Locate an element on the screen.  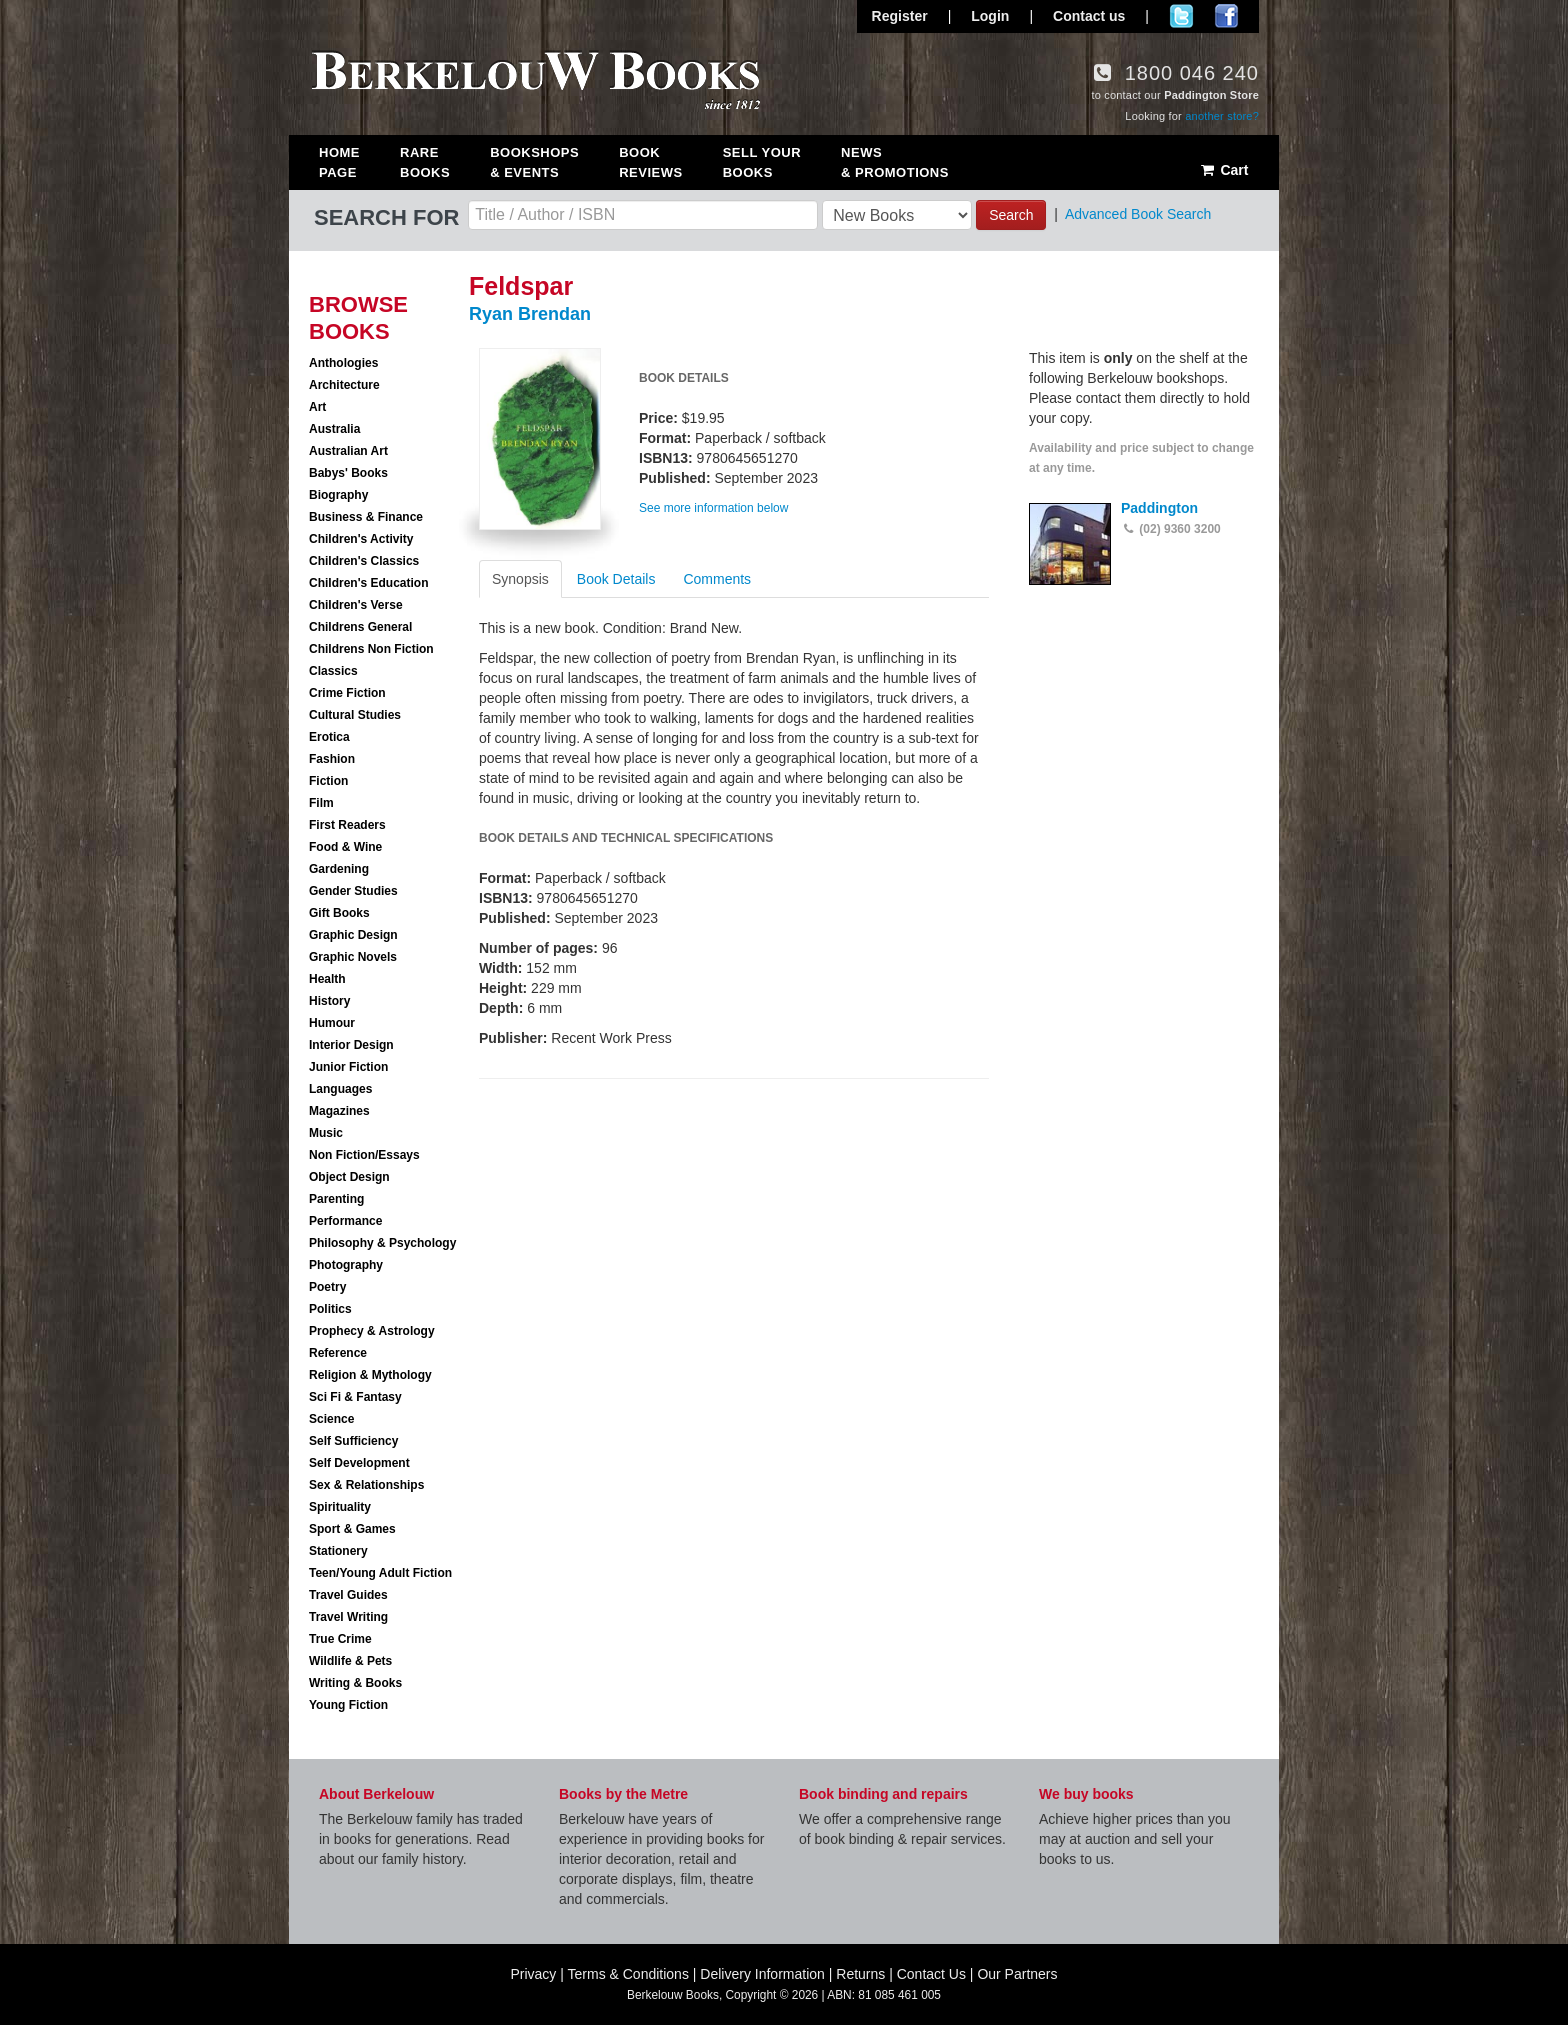
Parenting is located at coordinates (336, 1199).